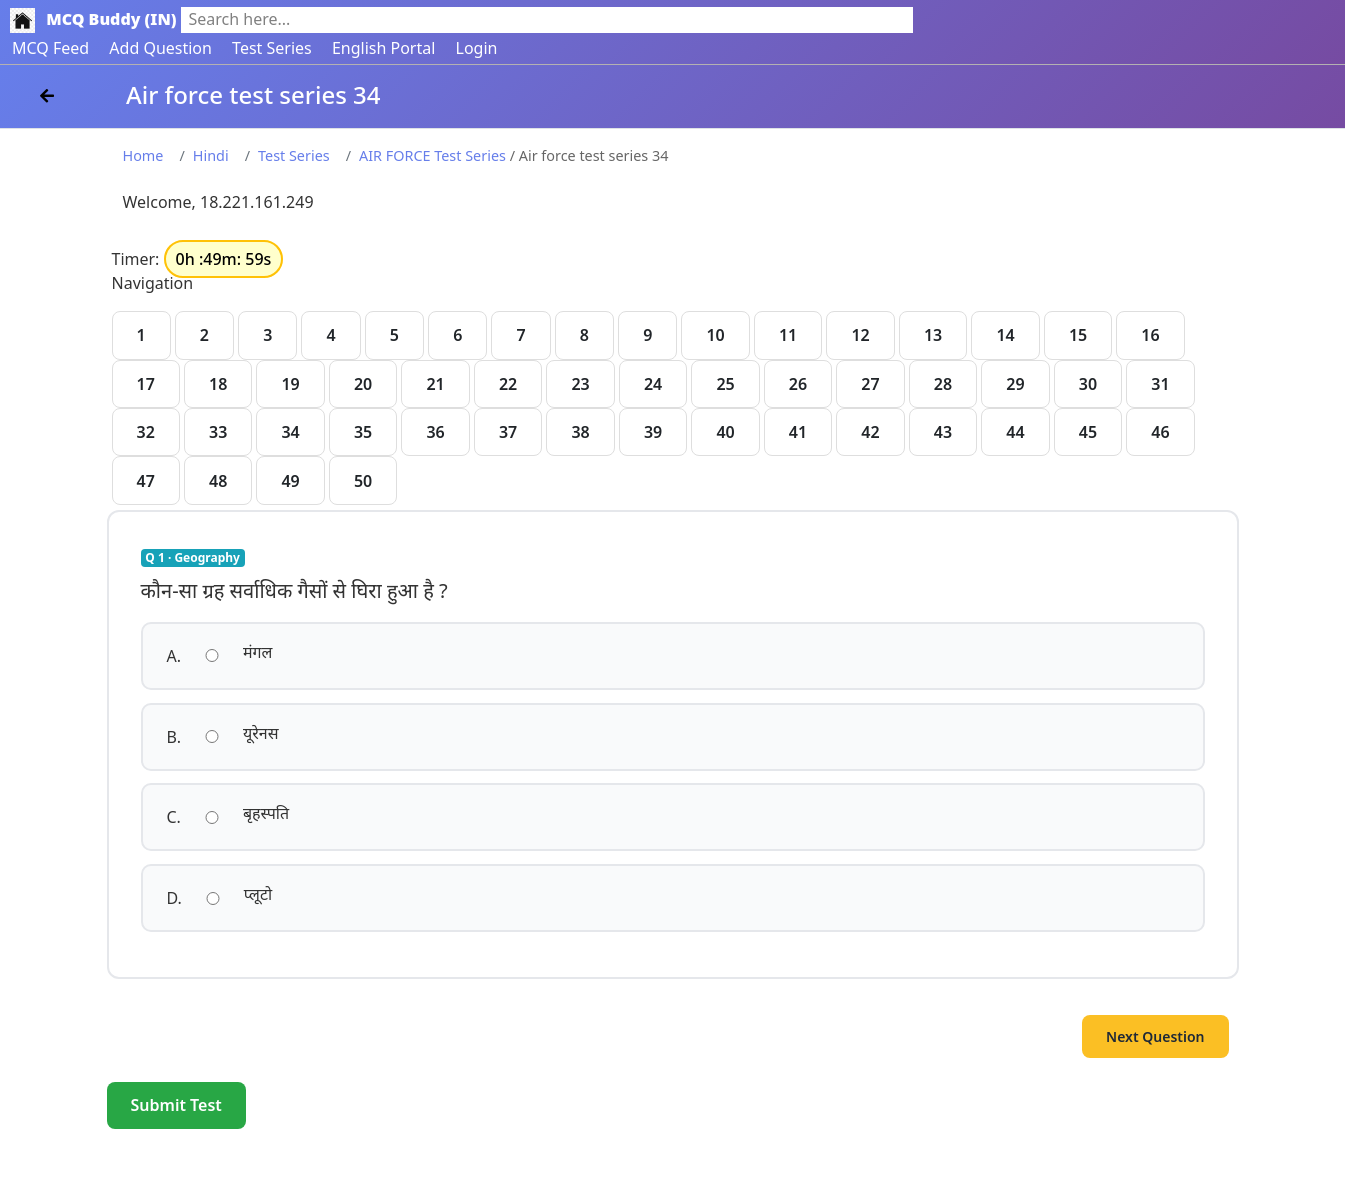 The width and height of the screenshot is (1345, 1189). I want to click on 33, so click(218, 432).